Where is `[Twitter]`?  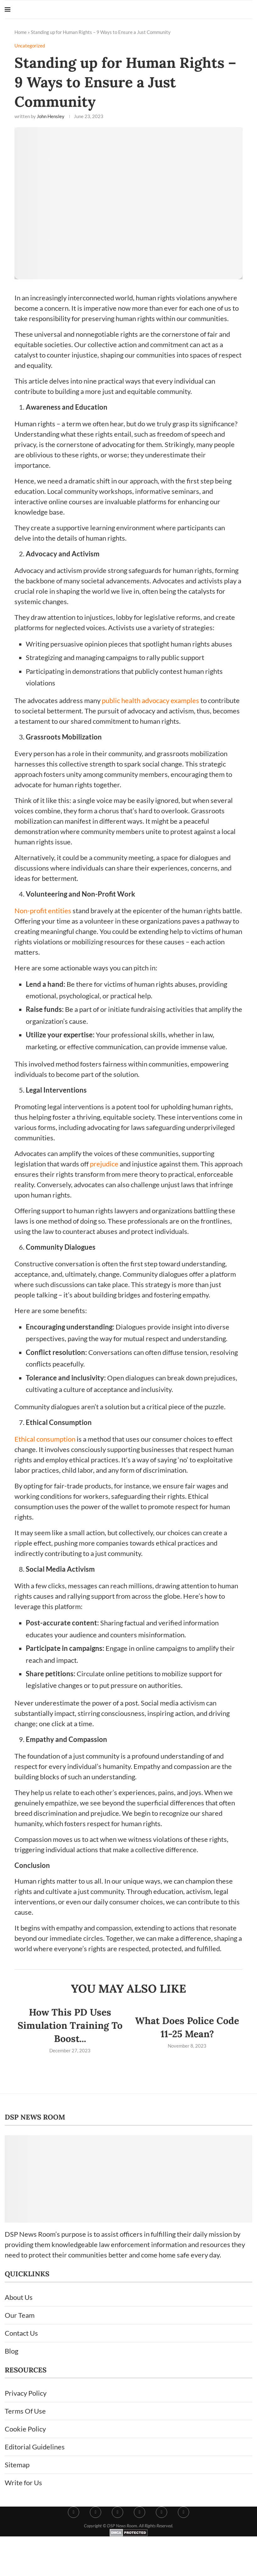 [Twitter] is located at coordinates (95, 2512).